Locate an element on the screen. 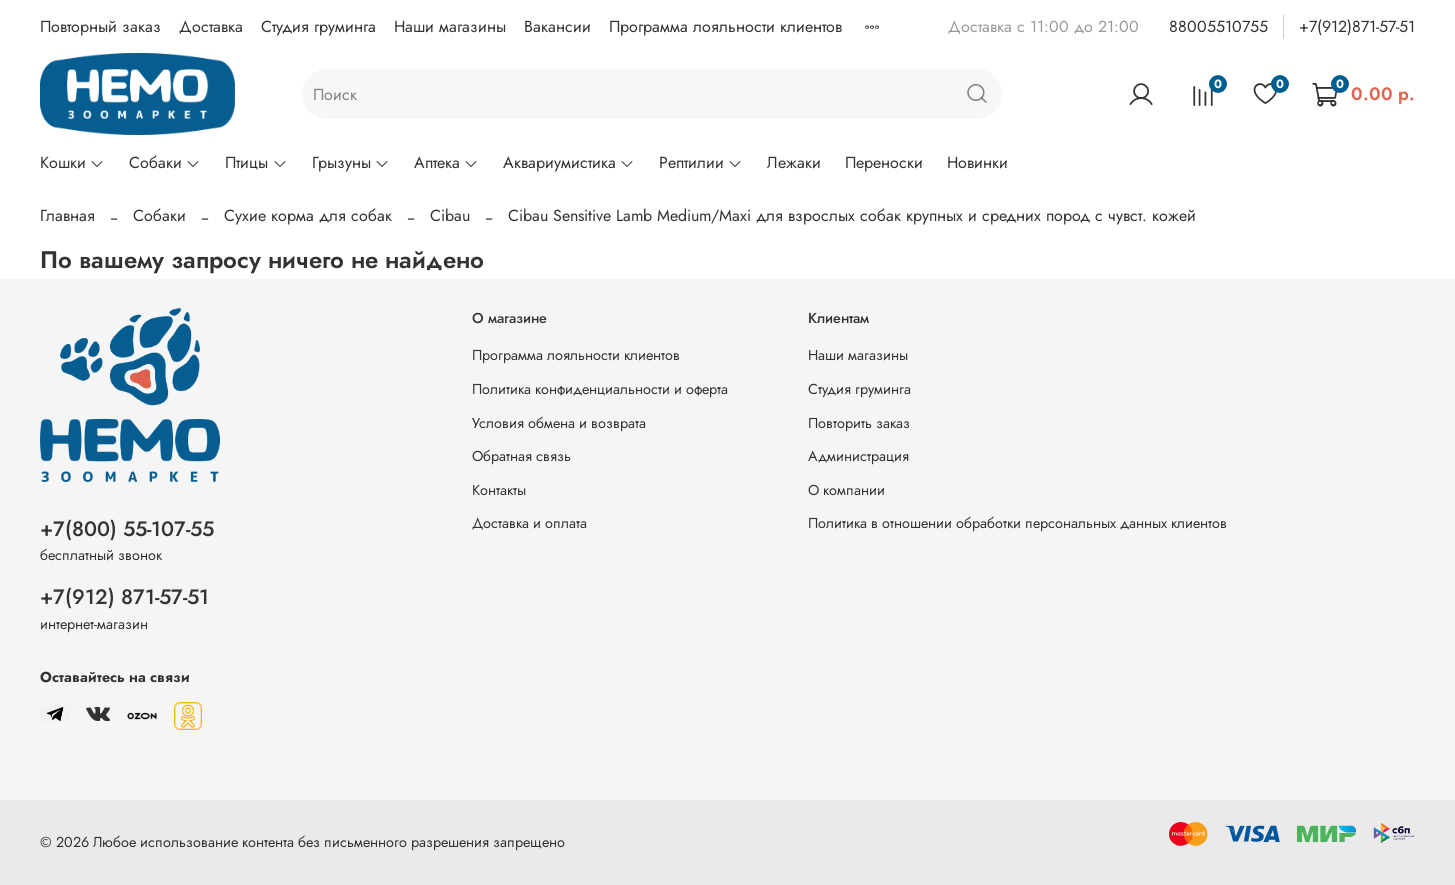 This screenshot has width=1455, height=885. Условия обмена и возврата is located at coordinates (559, 423).